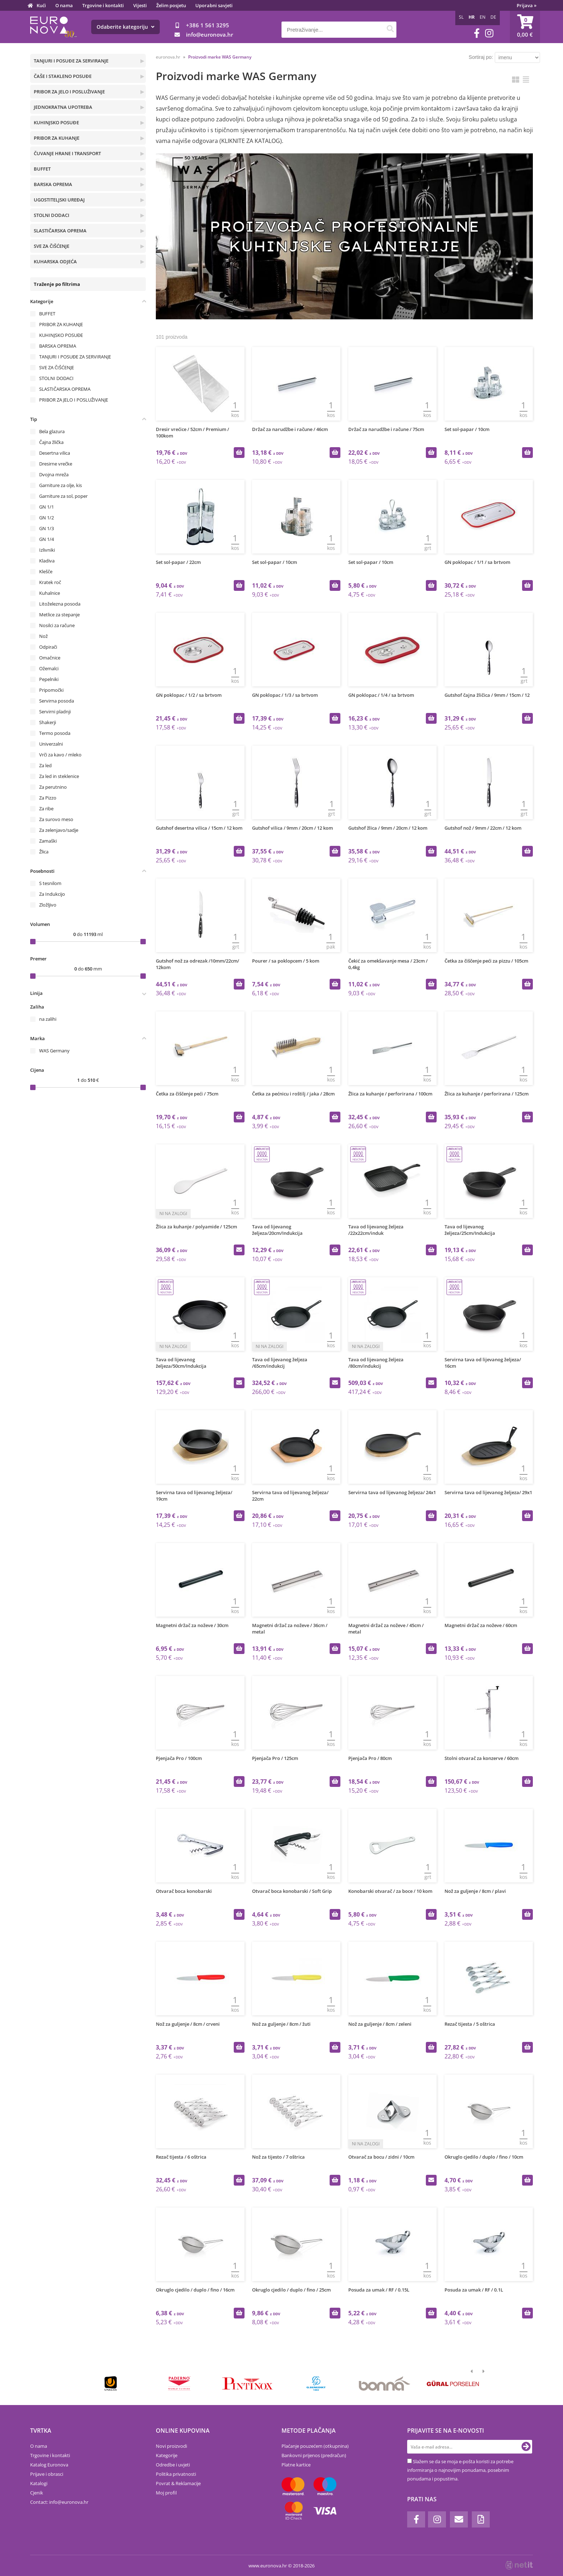 This screenshot has width=563, height=2576. What do you see at coordinates (43, 851) in the screenshot?
I see `Žlica` at bounding box center [43, 851].